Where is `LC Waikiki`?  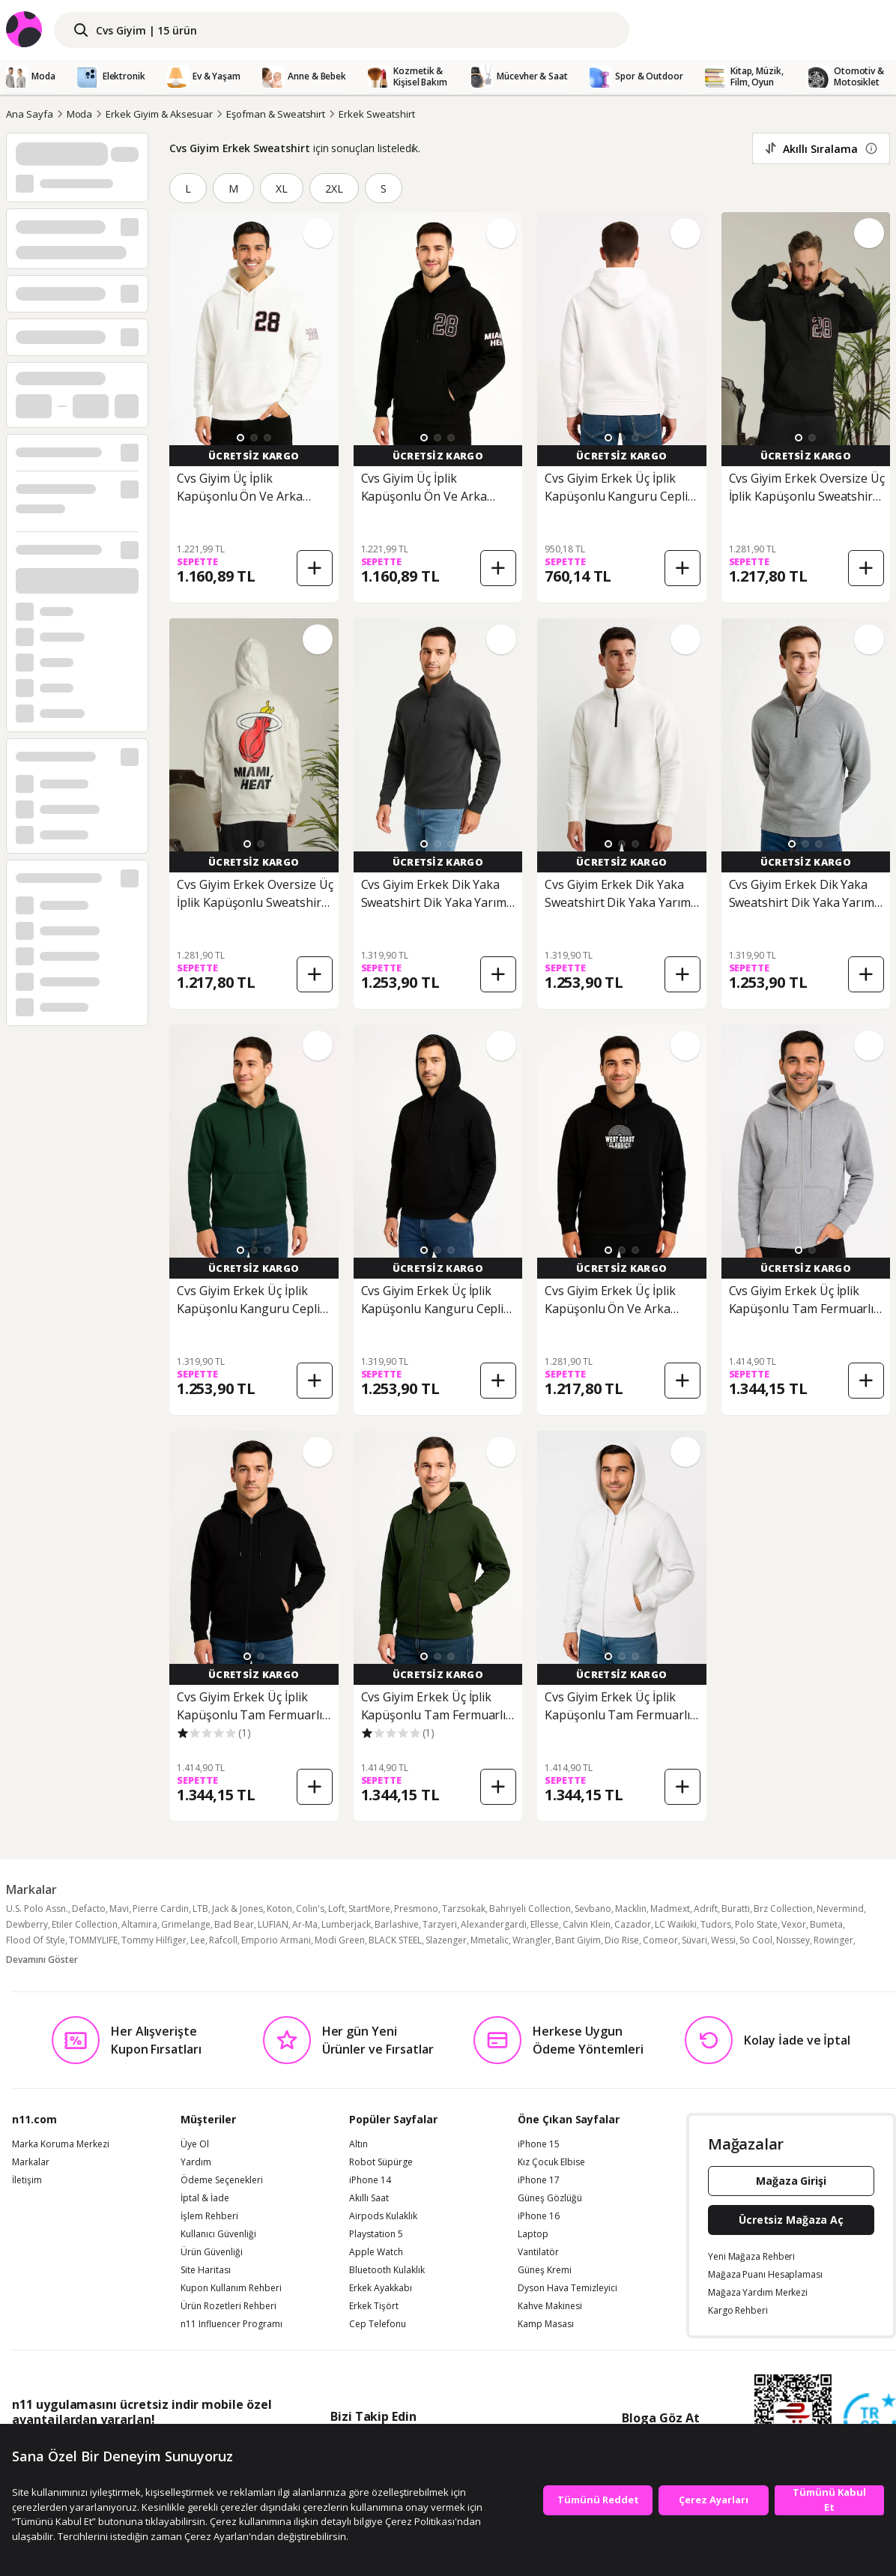
LC Waikiki is located at coordinates (676, 1924).